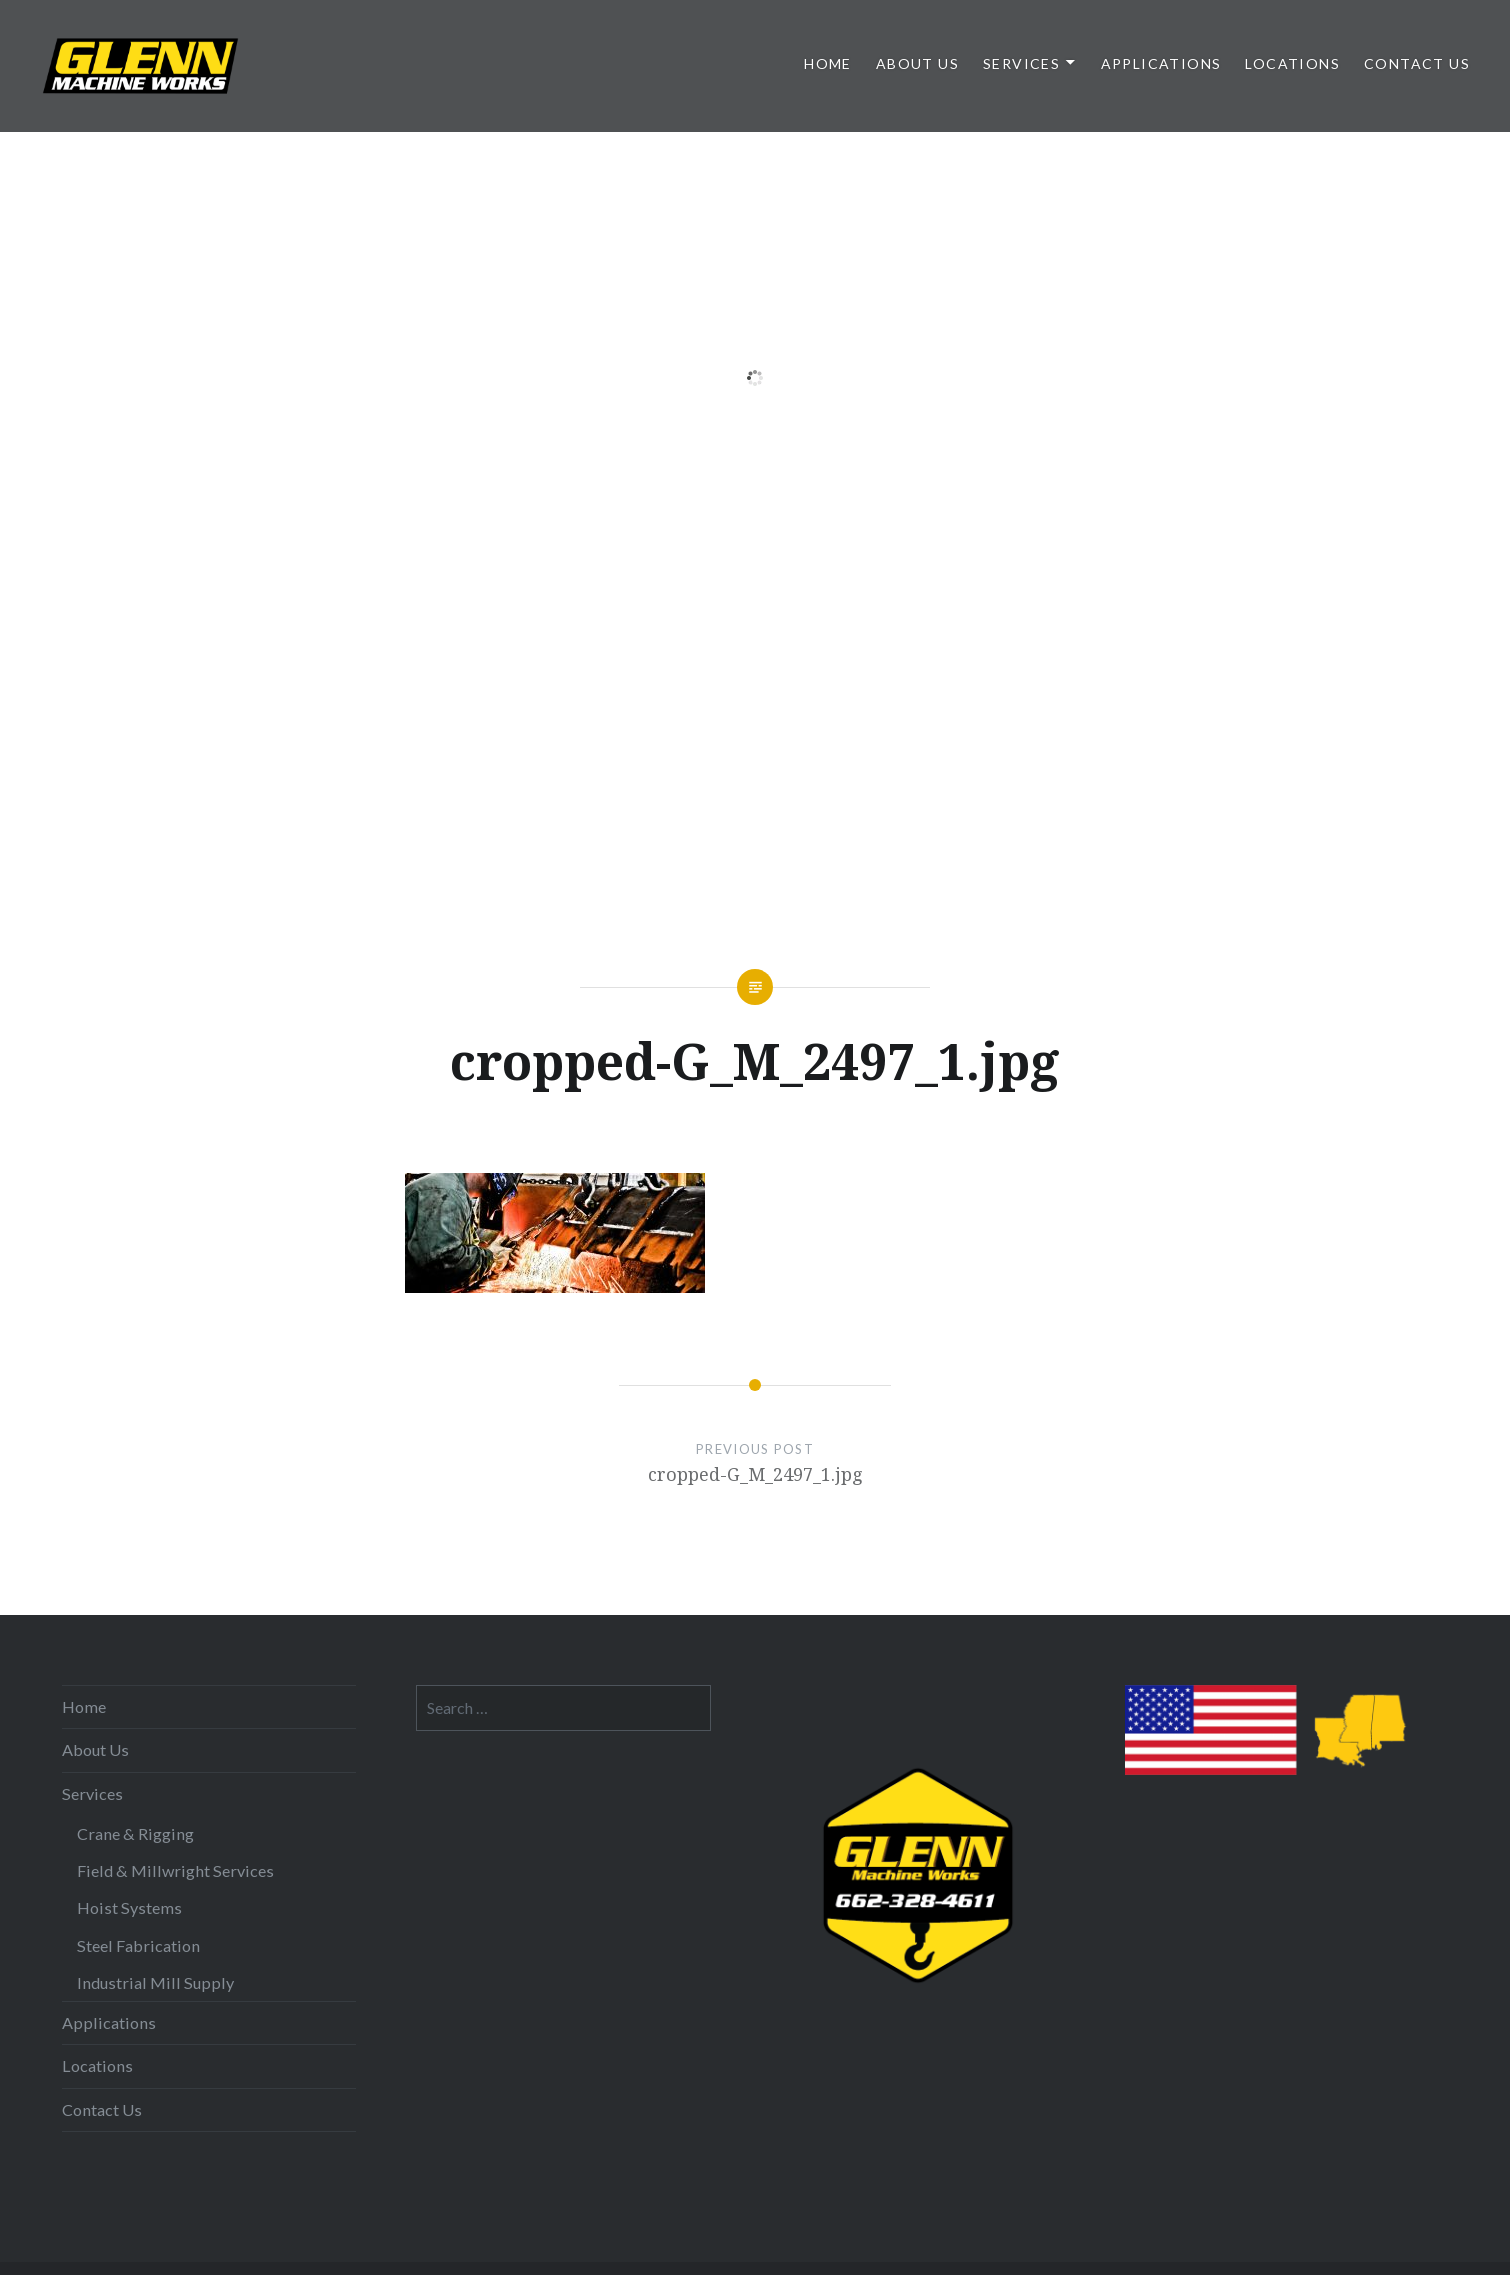 This screenshot has width=1510, height=2275. I want to click on Applications, so click(1161, 63).